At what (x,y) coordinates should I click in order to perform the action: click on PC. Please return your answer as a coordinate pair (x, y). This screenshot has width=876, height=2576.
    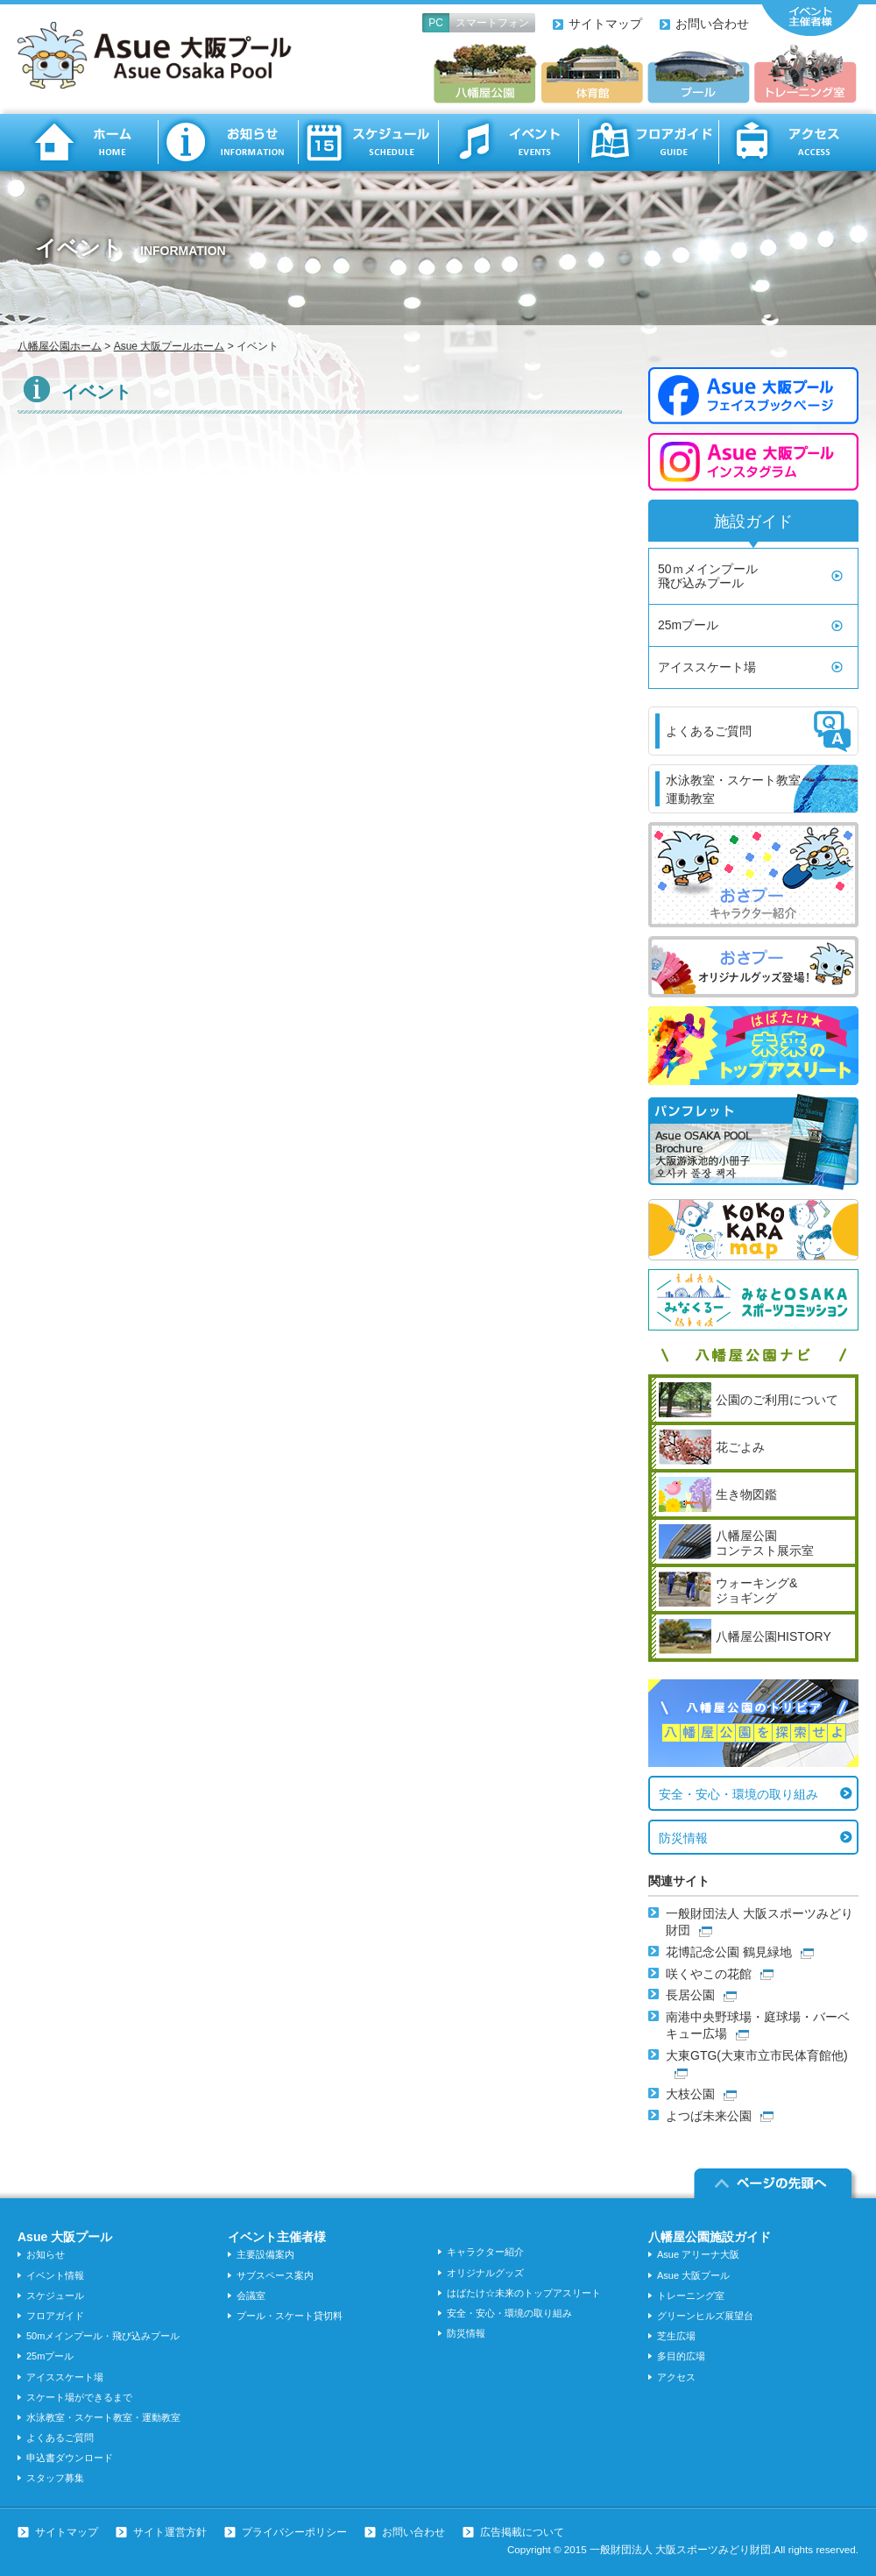
    Looking at the image, I should click on (435, 23).